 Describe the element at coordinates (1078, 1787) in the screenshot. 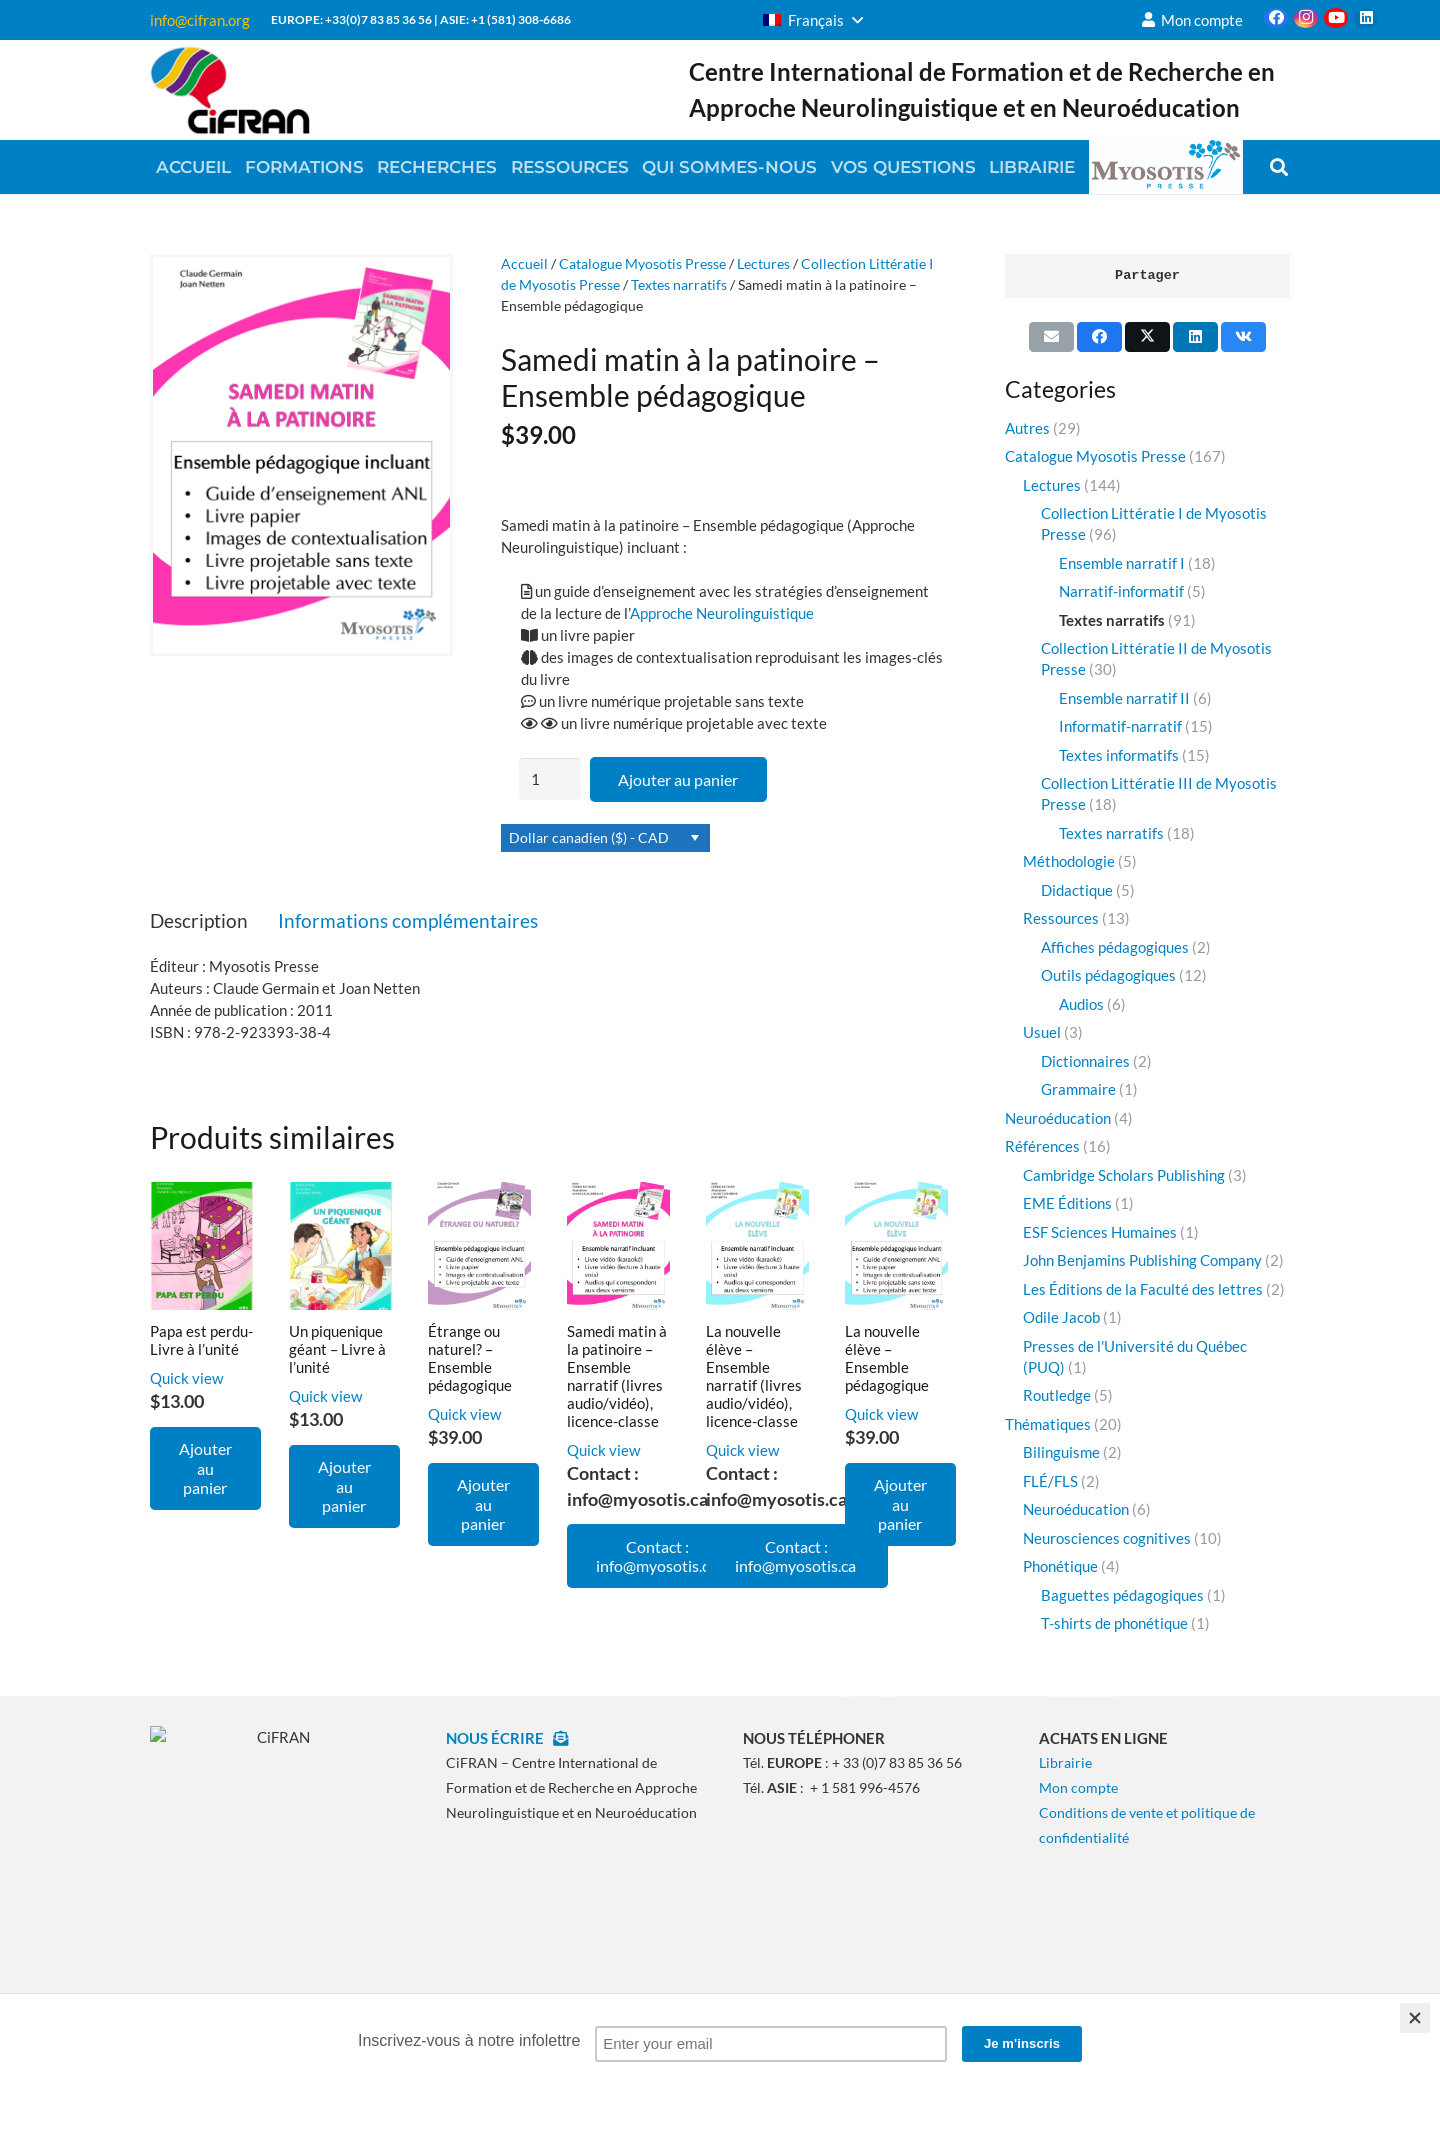

I see `Mon compte` at that location.